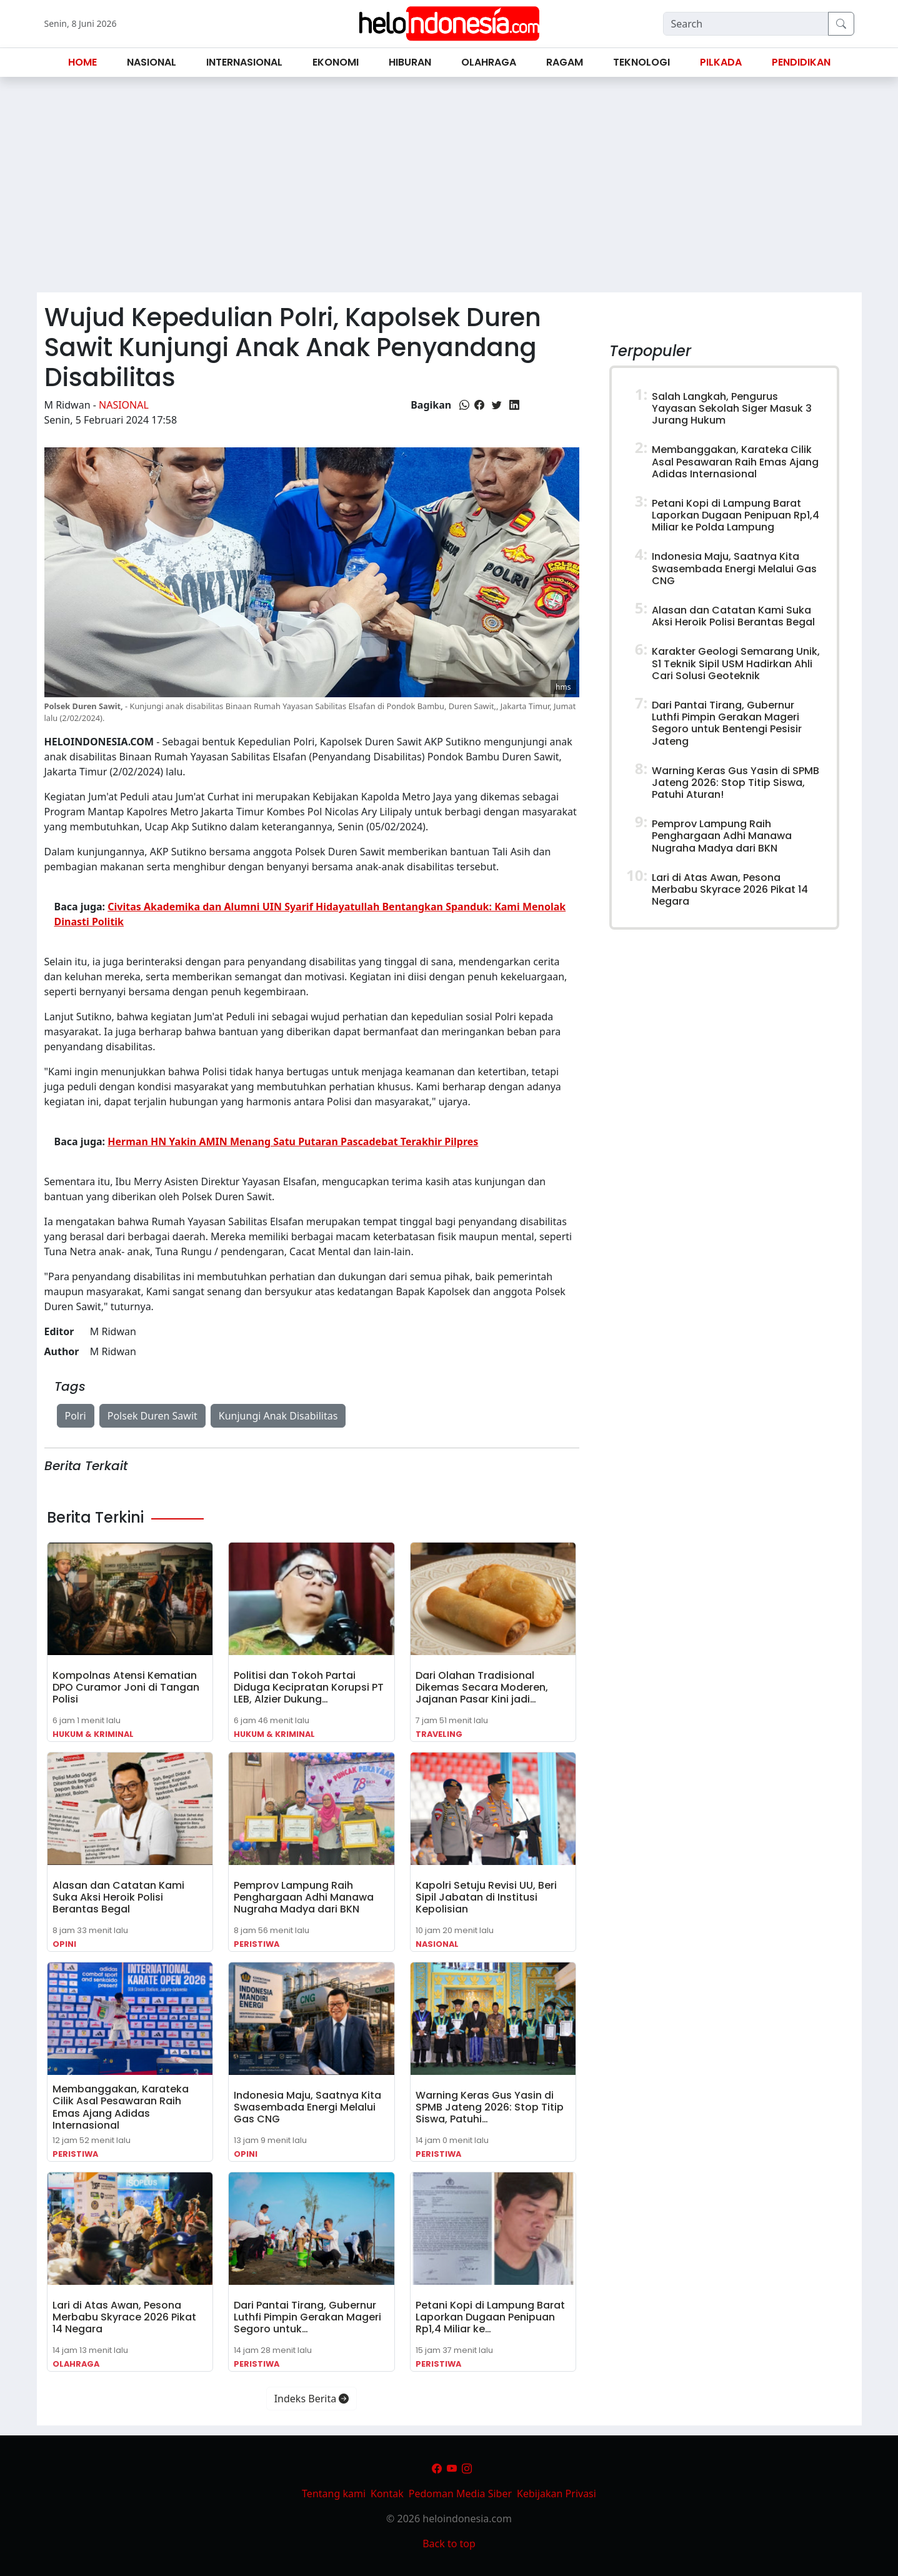  I want to click on Traveling, so click(439, 1734).